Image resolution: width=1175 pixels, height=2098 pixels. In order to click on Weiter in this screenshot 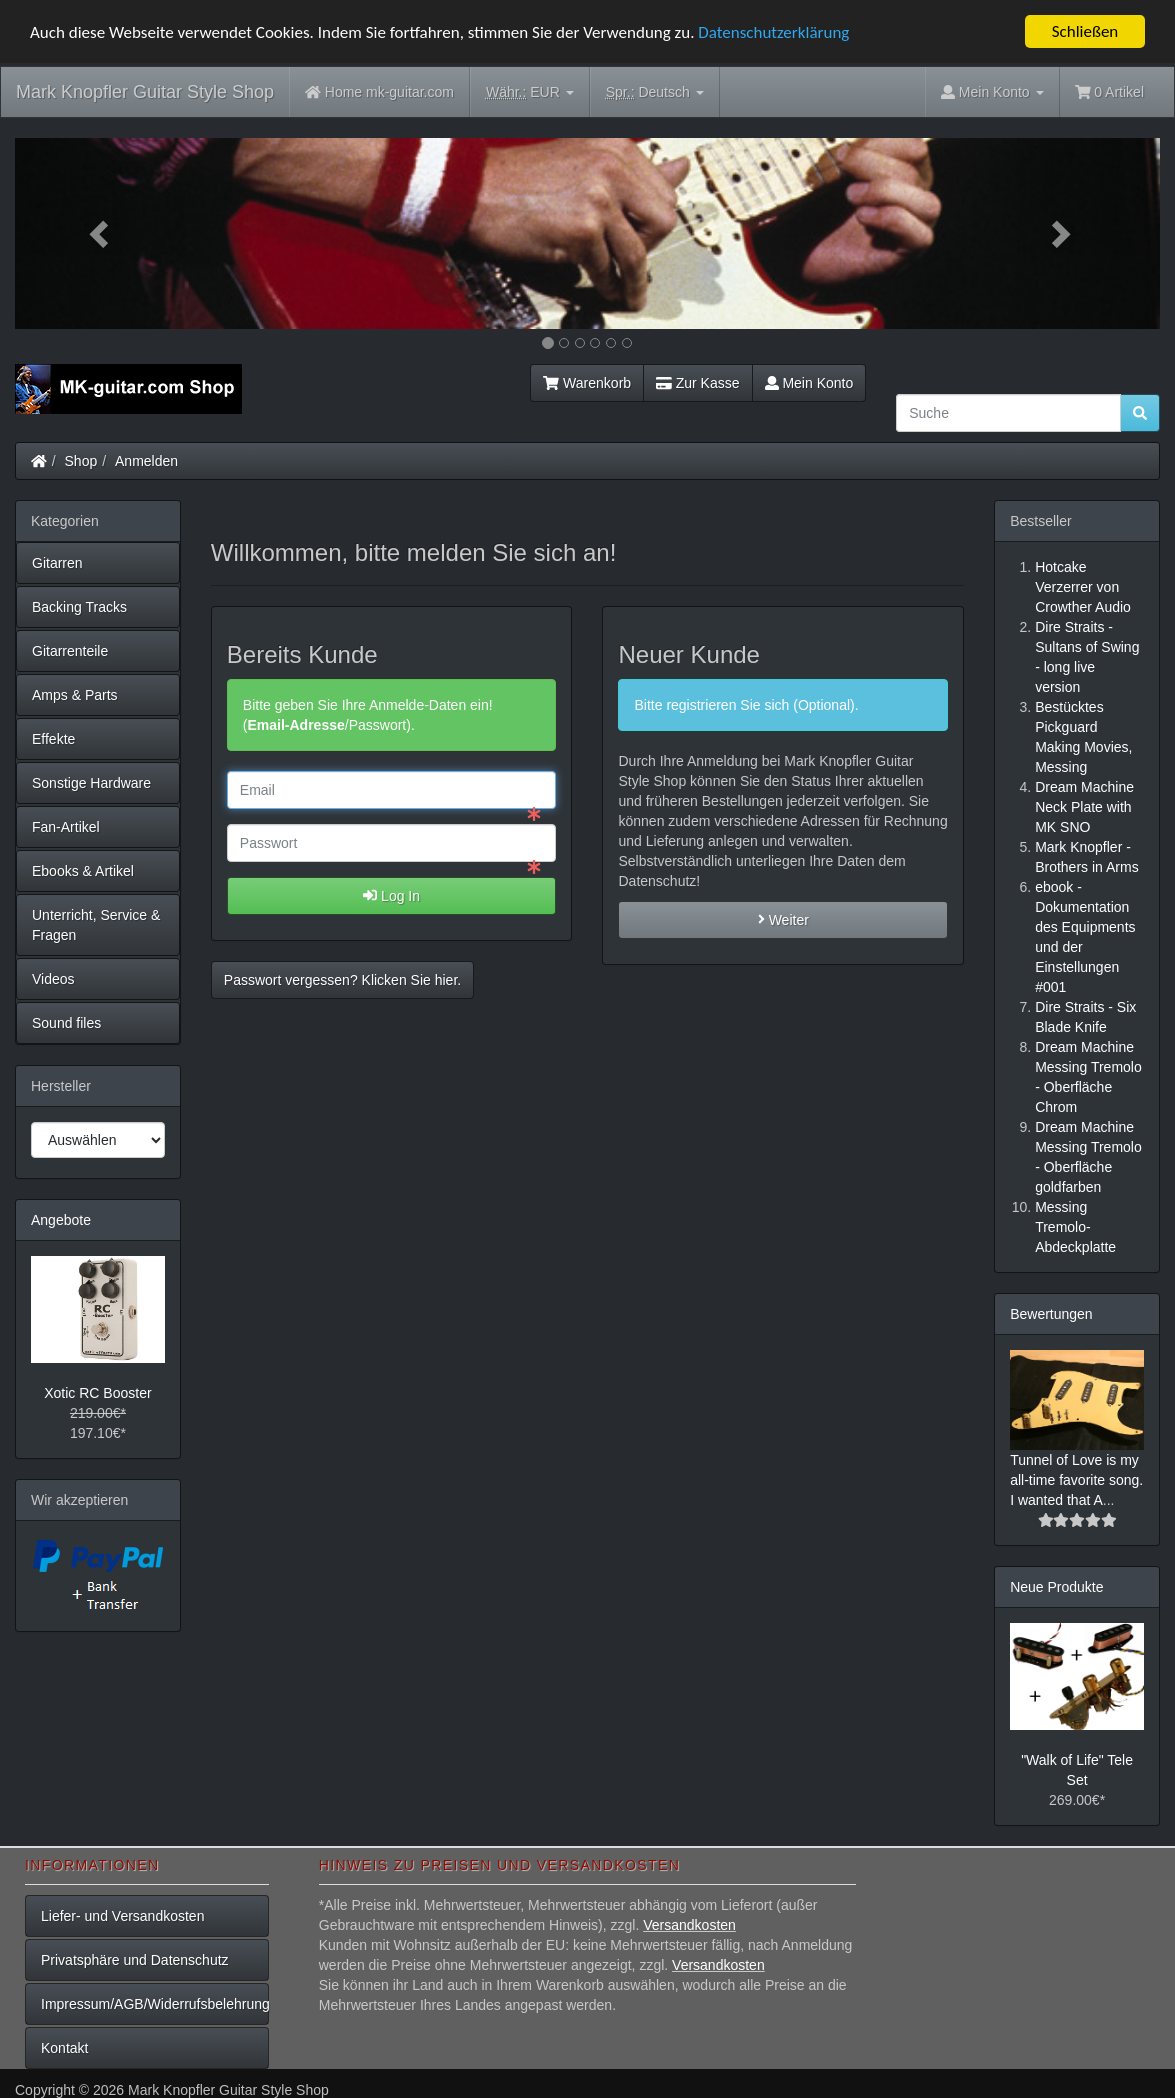, I will do `click(783, 920)`.